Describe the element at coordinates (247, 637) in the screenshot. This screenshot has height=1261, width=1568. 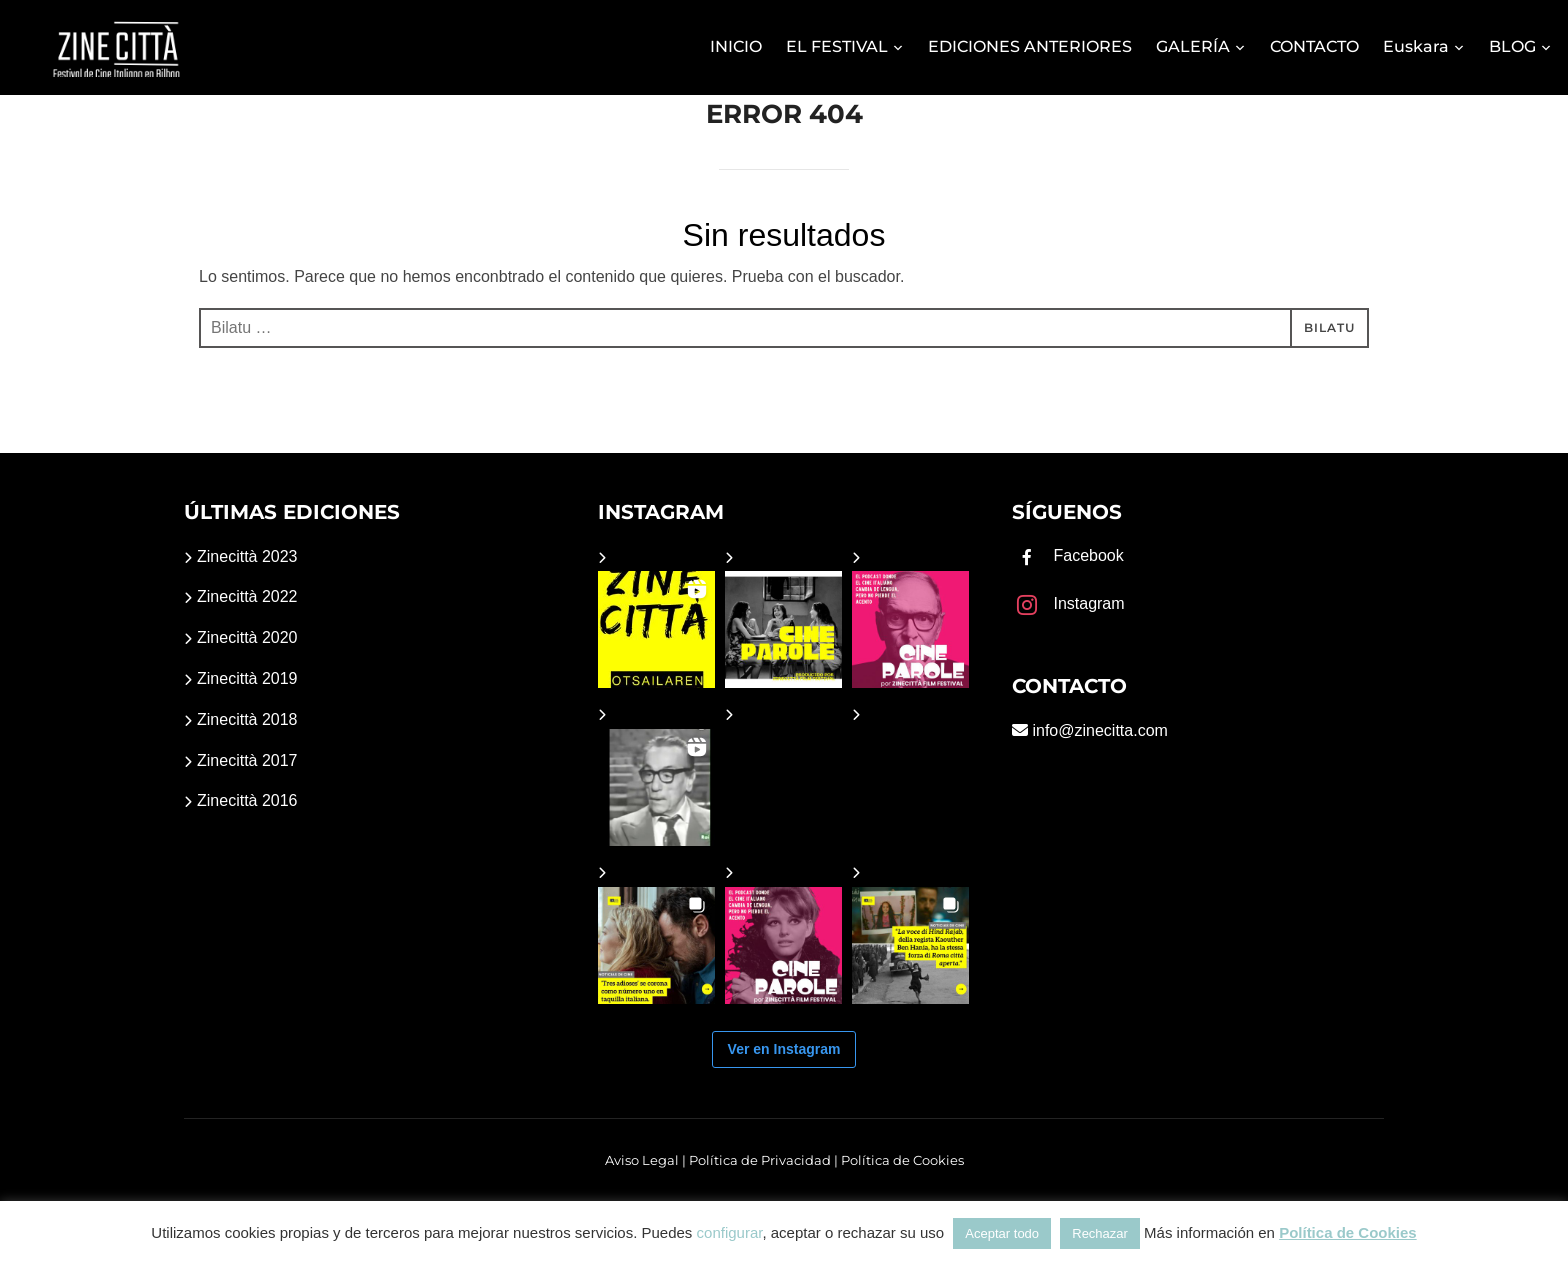
I see `Zinecittà 2020` at that location.